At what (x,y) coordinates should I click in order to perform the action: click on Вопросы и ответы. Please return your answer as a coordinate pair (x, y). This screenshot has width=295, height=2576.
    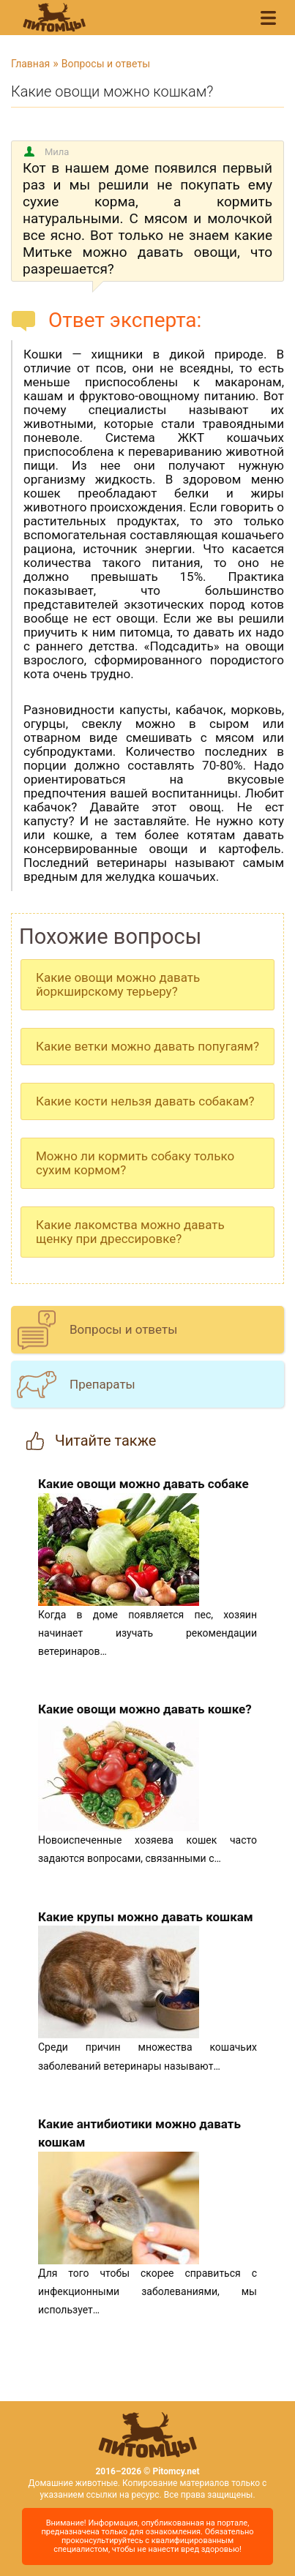
    Looking at the image, I should click on (105, 64).